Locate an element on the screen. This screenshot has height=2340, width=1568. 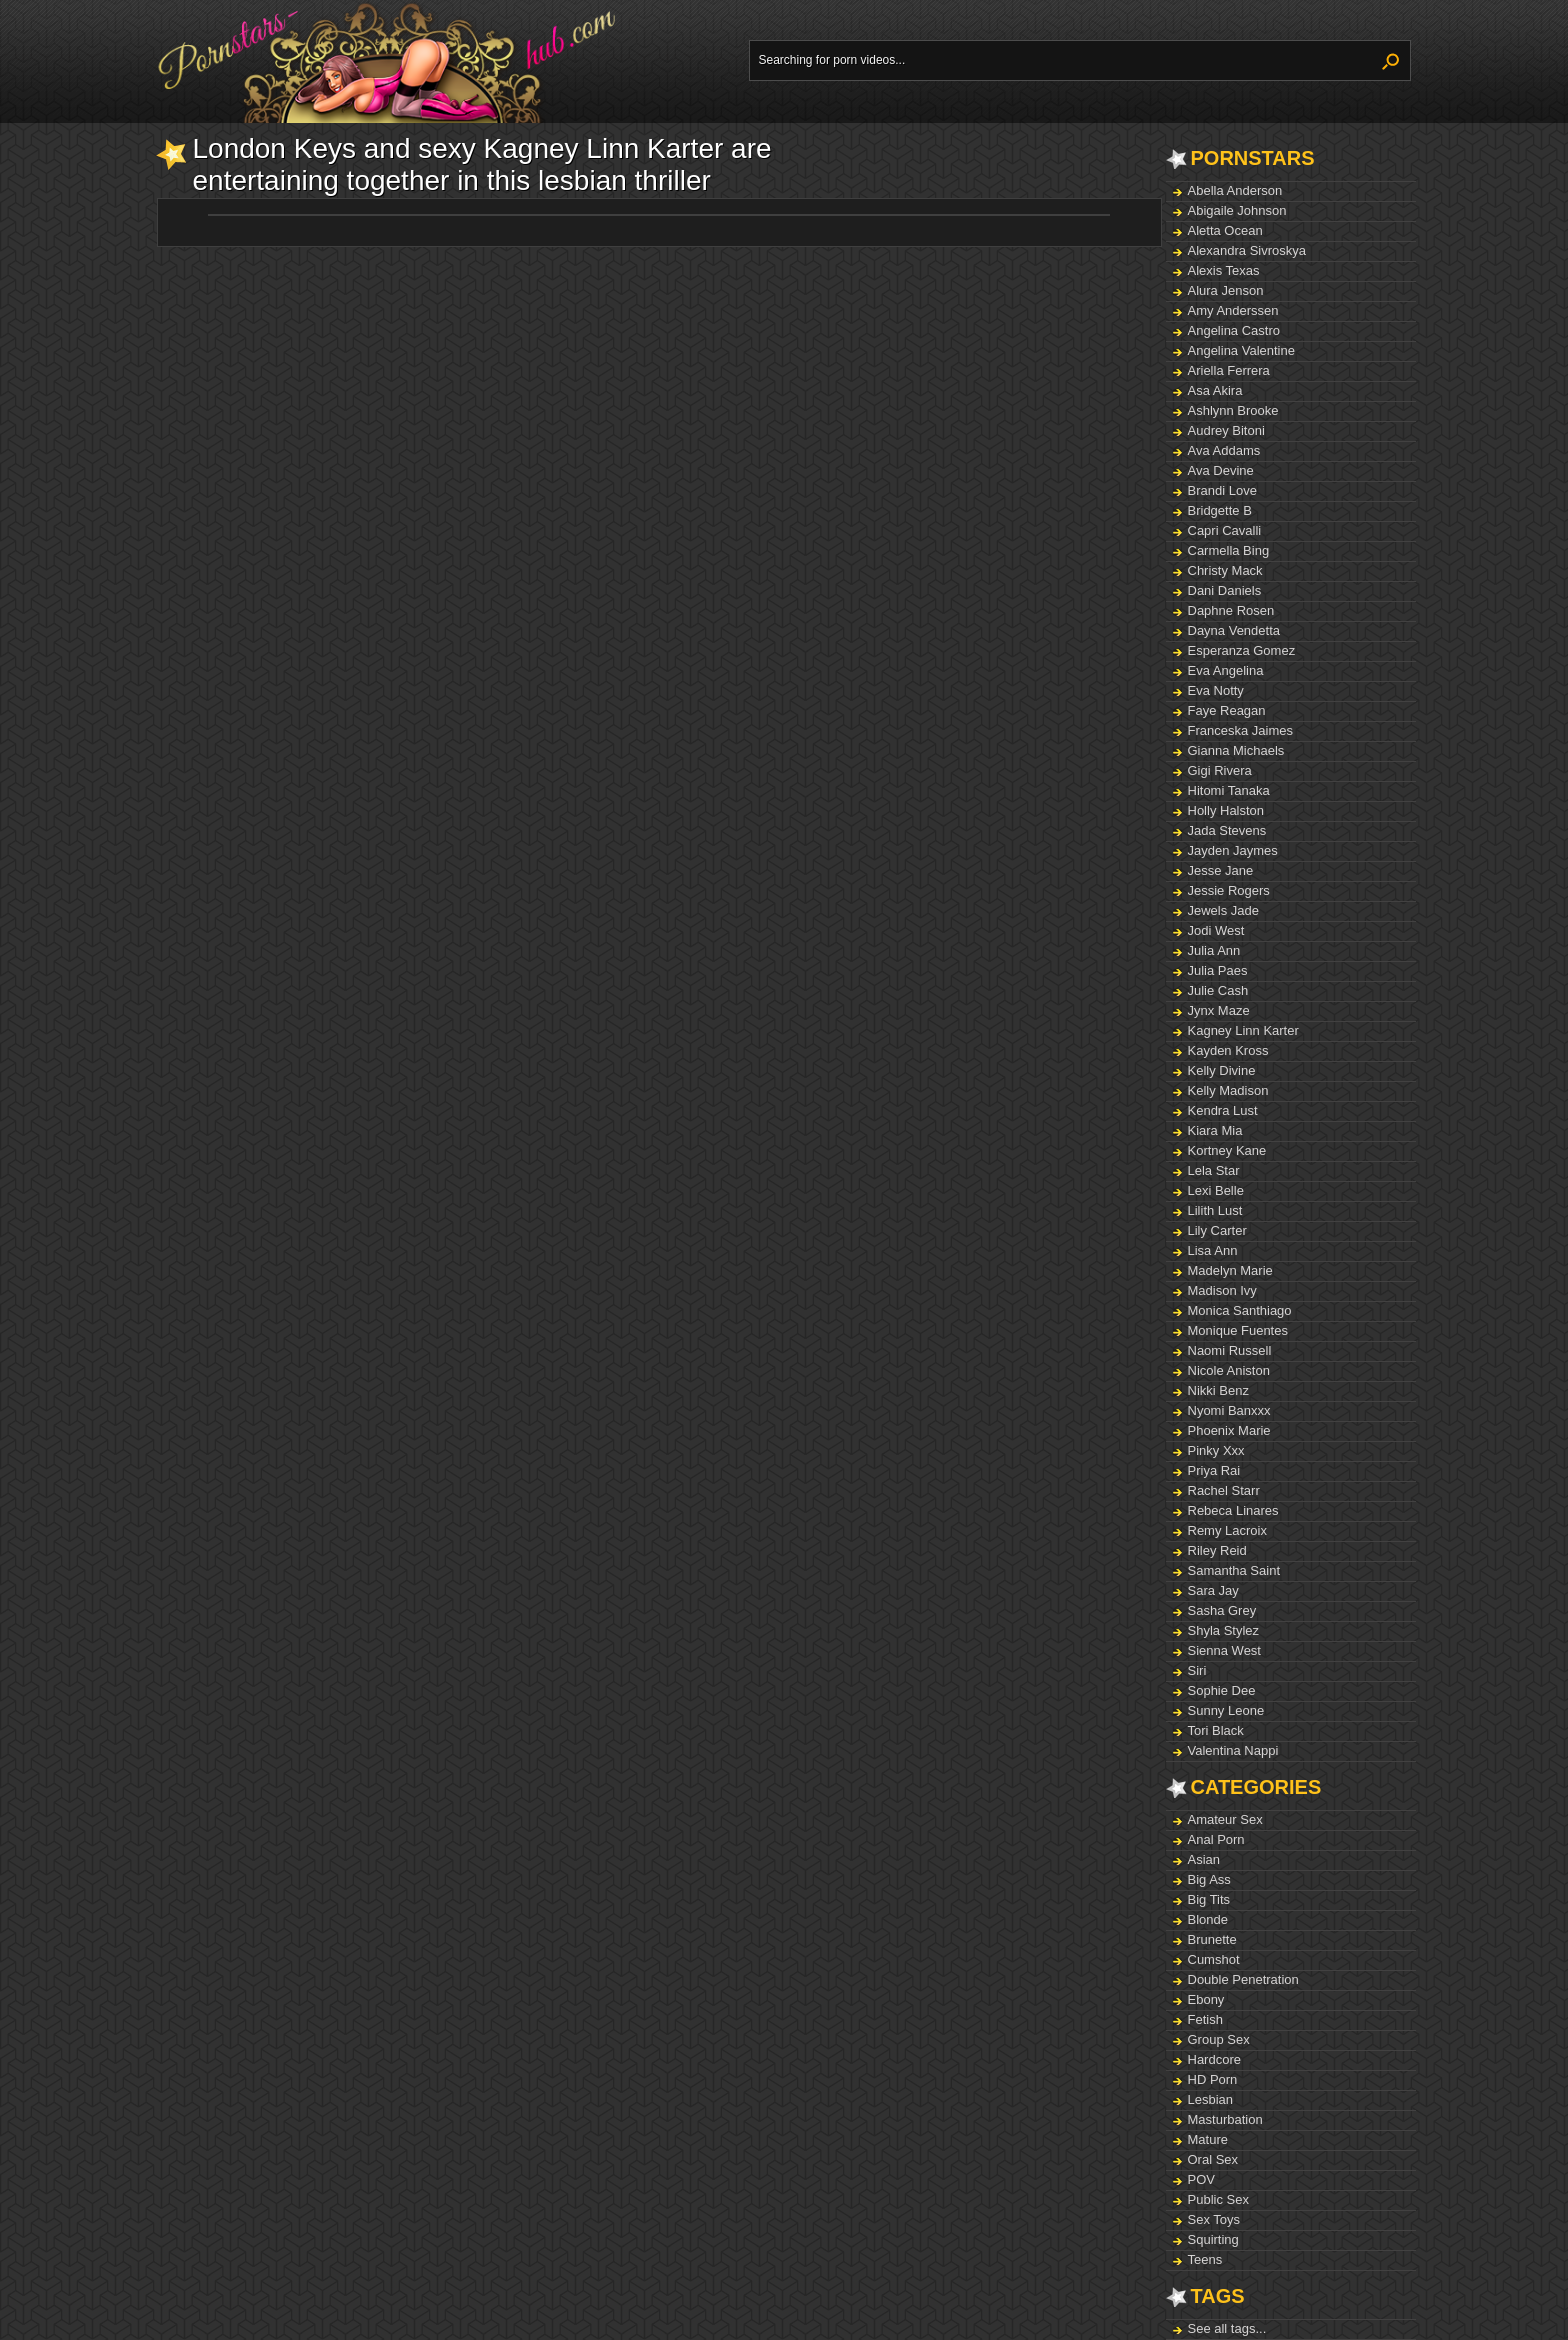
Valentina Nappi is located at coordinates (1233, 1750).